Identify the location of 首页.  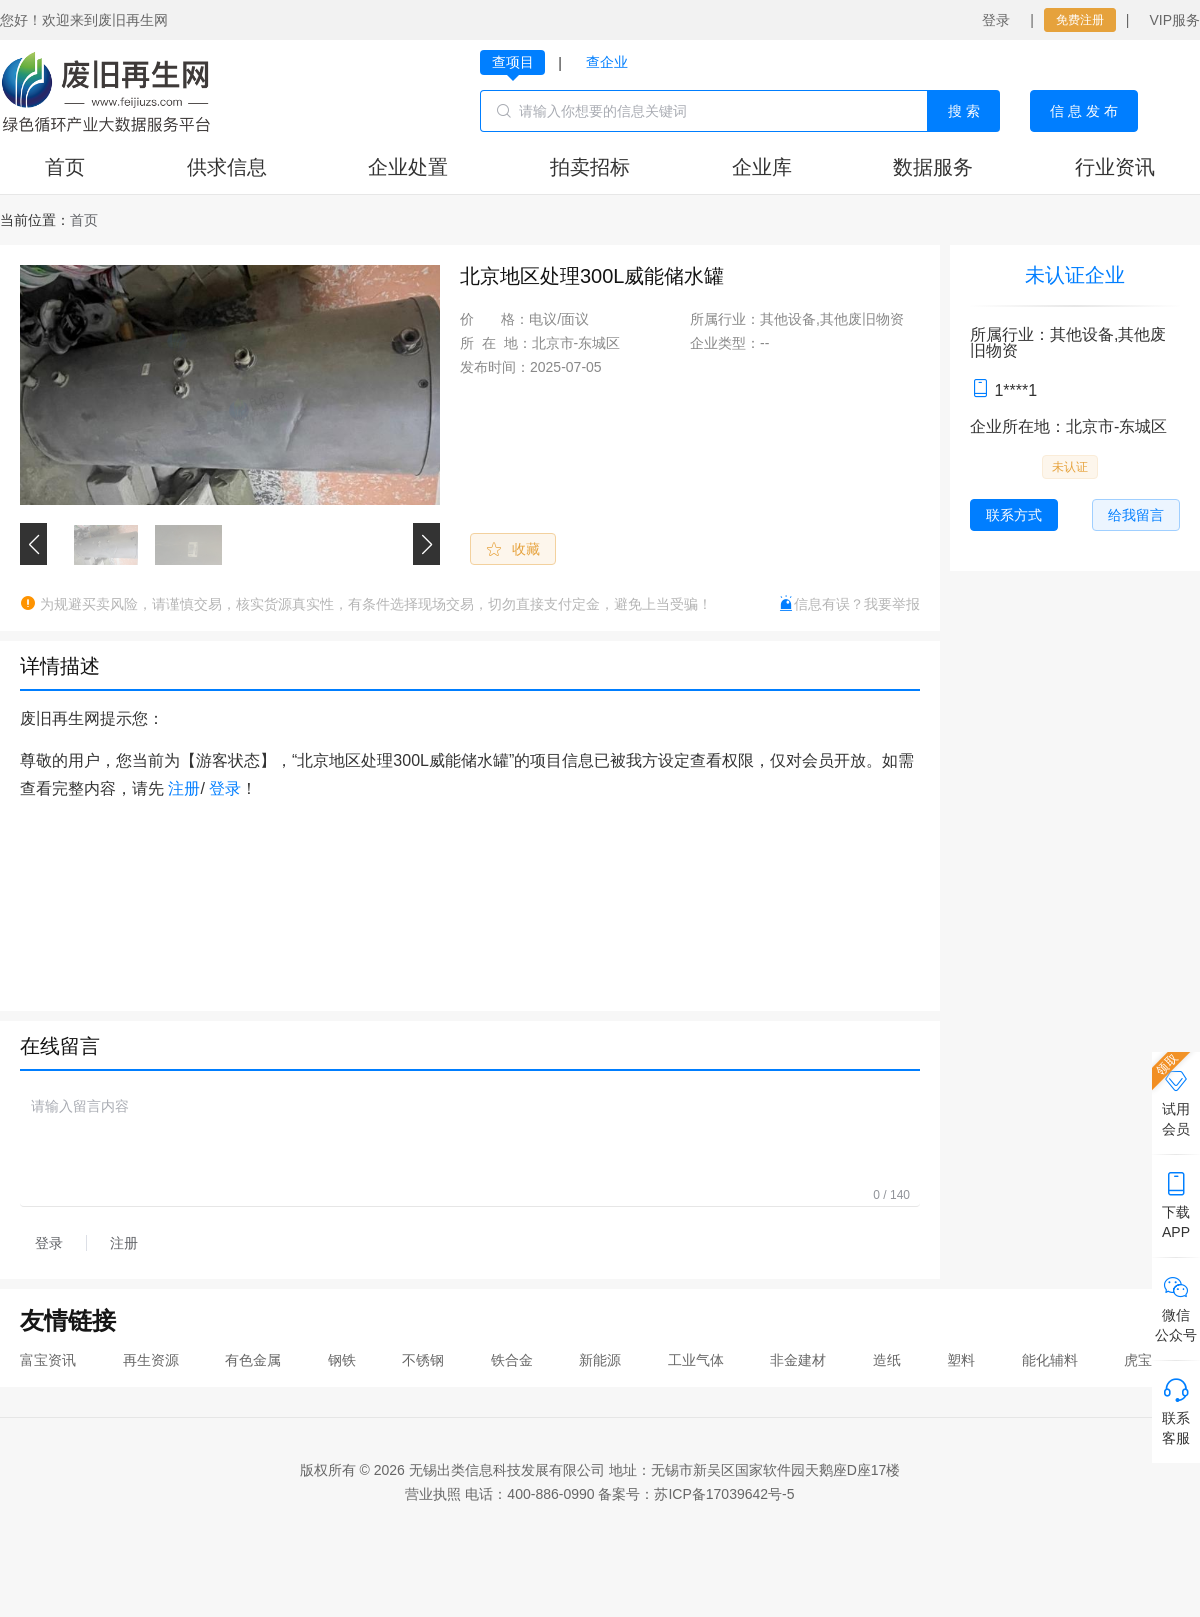
(65, 167).